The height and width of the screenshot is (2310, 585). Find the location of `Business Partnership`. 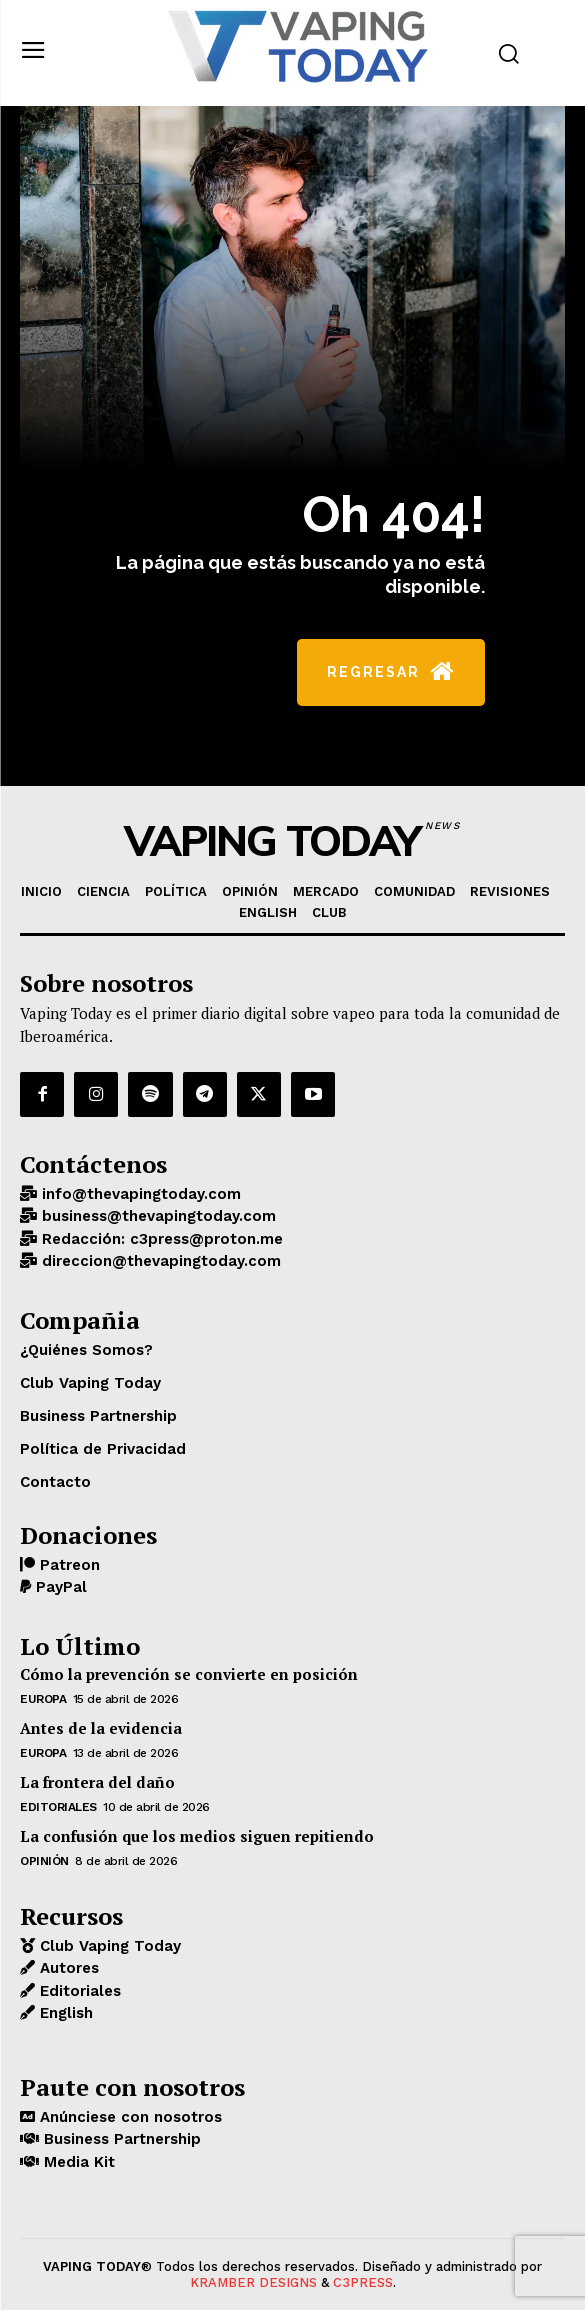

Business Partnership is located at coordinates (120, 2139).